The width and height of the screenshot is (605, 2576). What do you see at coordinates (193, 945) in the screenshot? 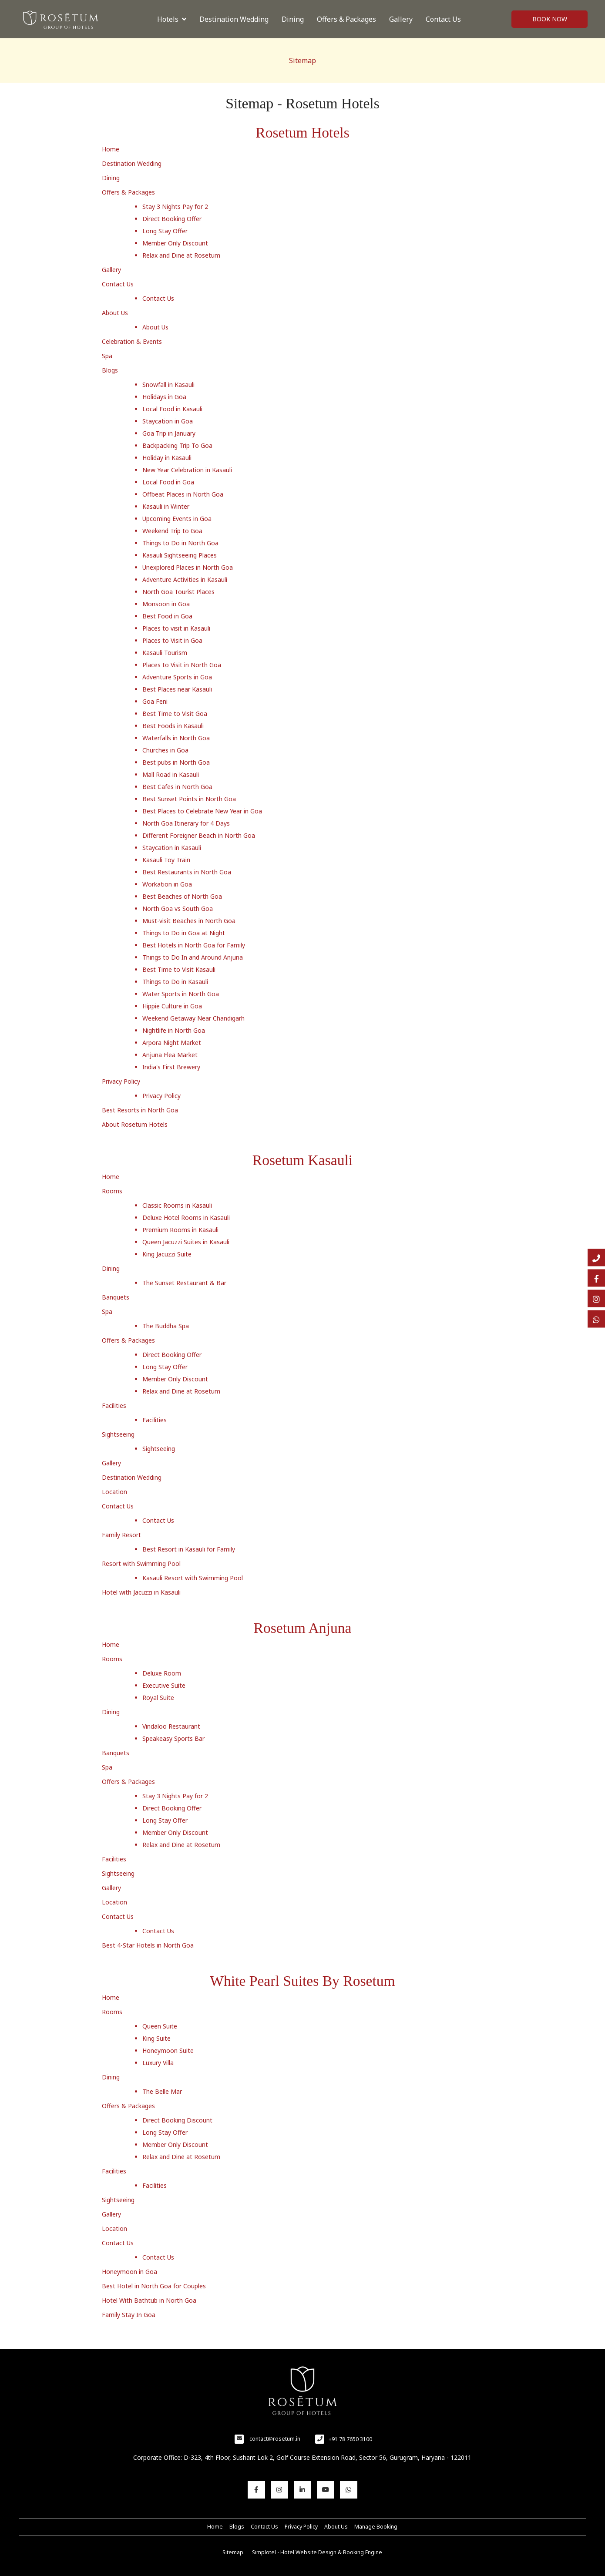
I see `Best Hotels in North Goa for Family` at bounding box center [193, 945].